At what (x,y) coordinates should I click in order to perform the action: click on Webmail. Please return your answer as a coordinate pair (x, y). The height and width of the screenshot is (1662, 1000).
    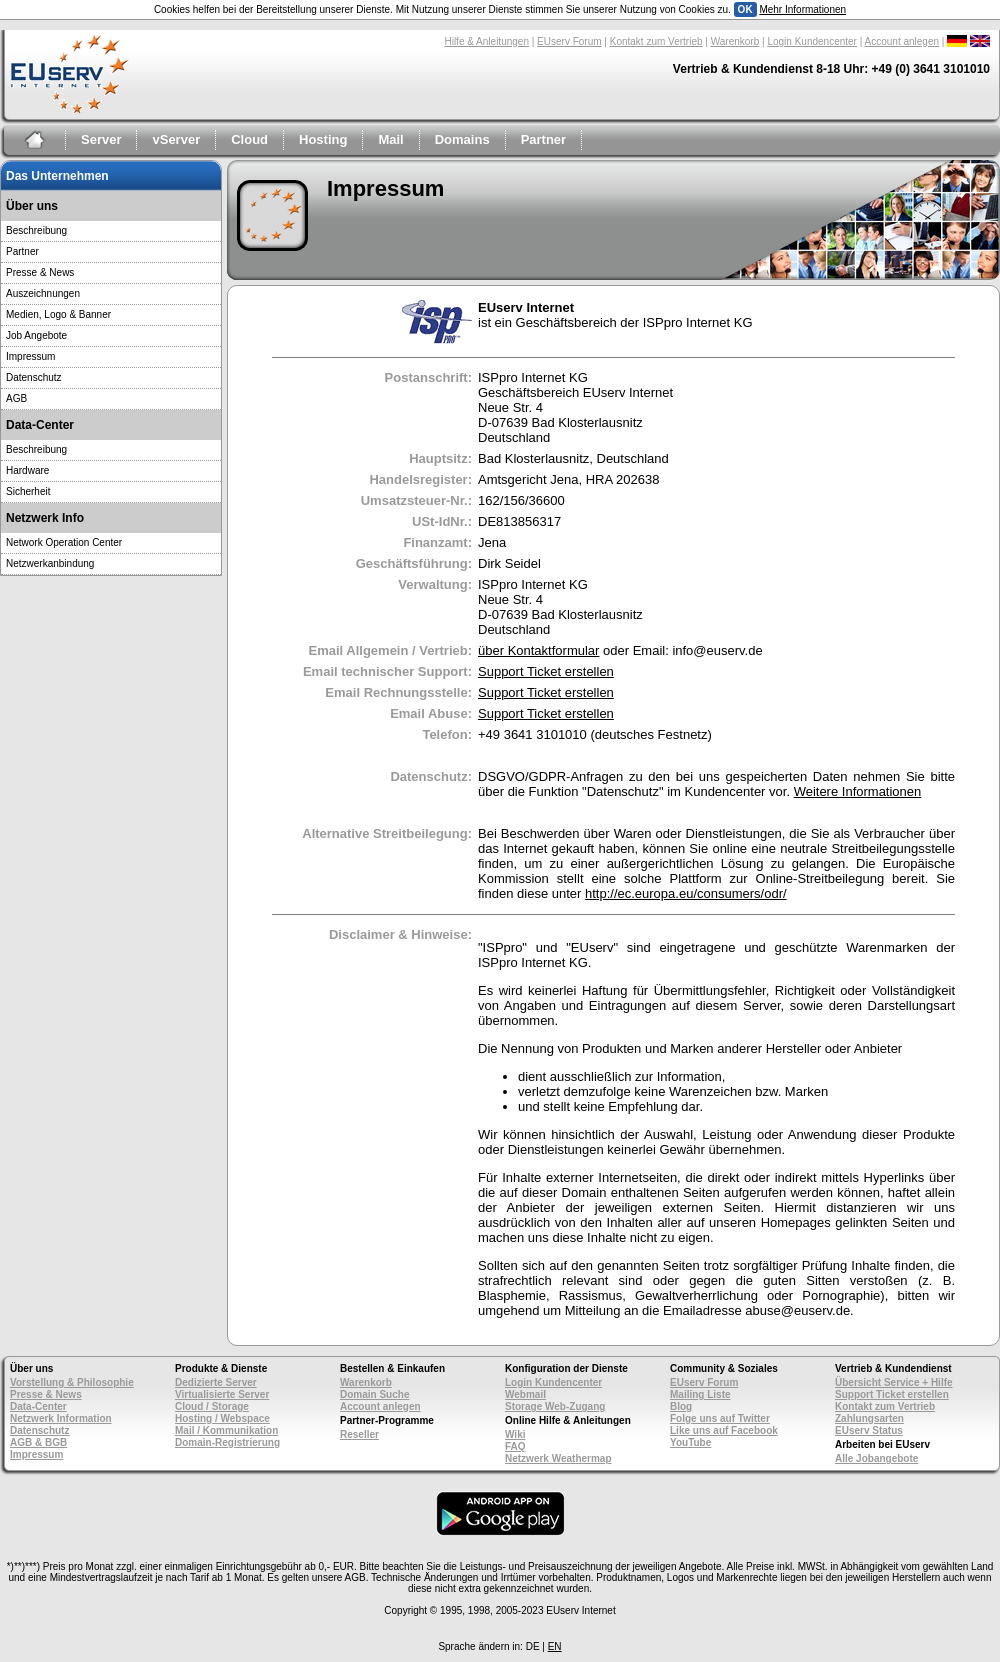
    Looking at the image, I should click on (525, 1394).